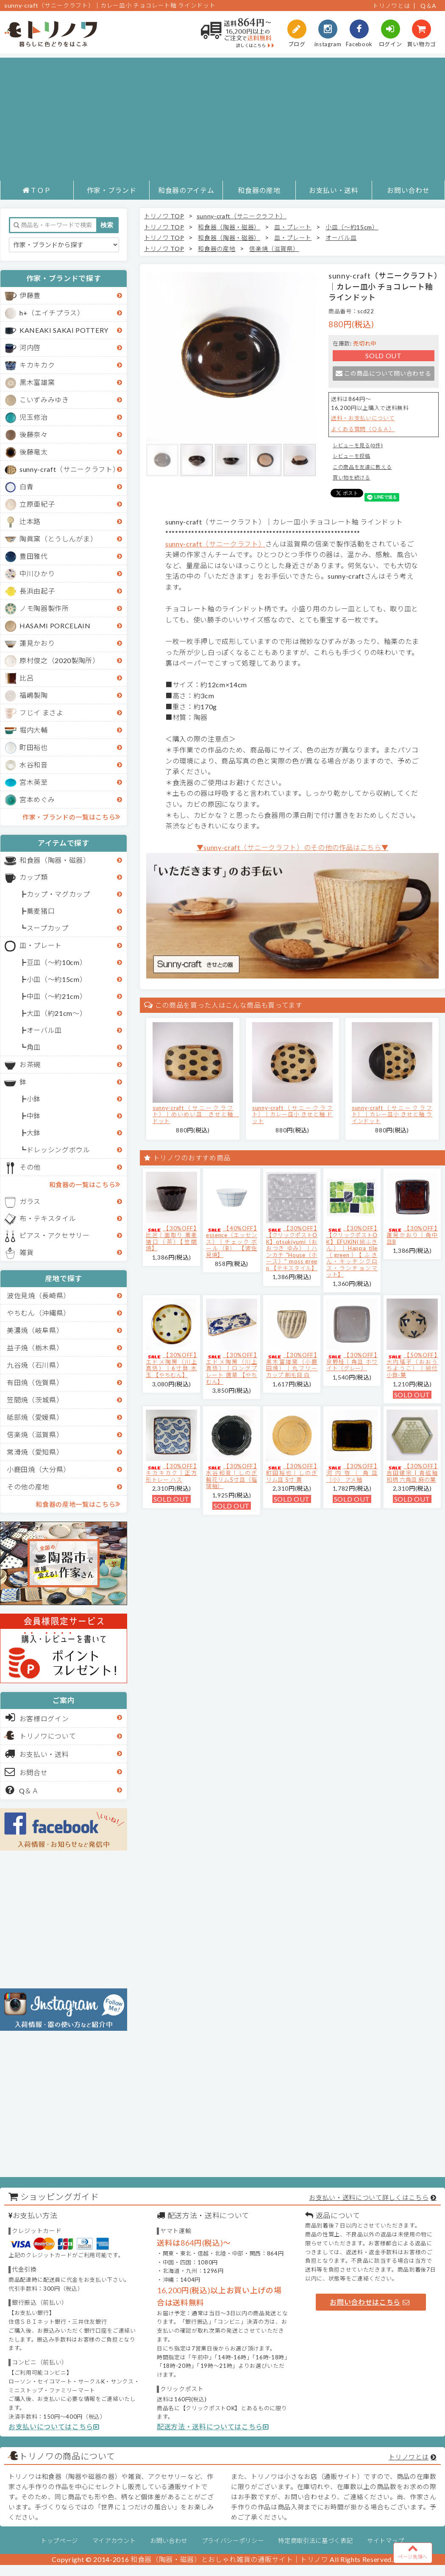  What do you see at coordinates (292, 1114) in the screenshot?
I see `sunny-craft（サニークラフト）｜カレー皿小 きせと釉 ドット` at bounding box center [292, 1114].